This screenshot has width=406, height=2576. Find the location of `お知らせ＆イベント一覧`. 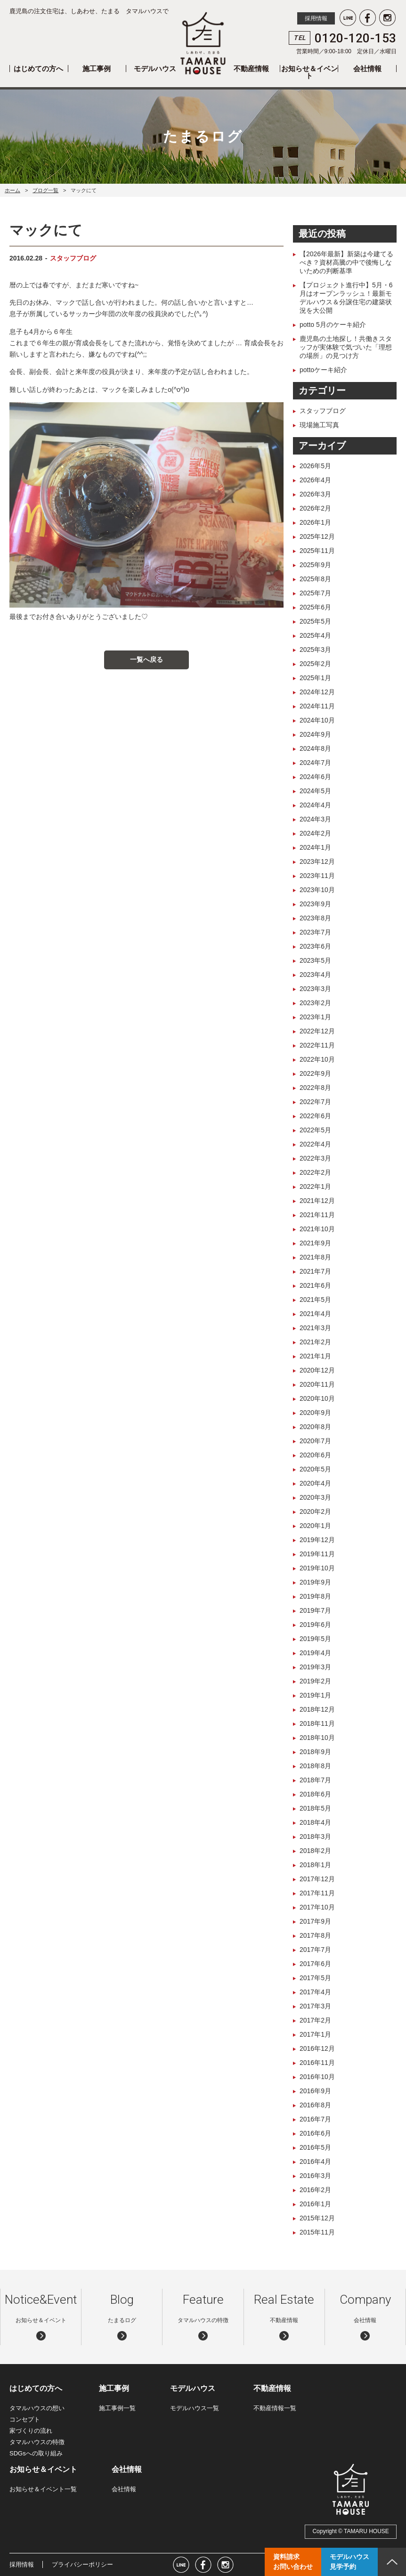

お知らせ＆イベント一覧 is located at coordinates (43, 2489).